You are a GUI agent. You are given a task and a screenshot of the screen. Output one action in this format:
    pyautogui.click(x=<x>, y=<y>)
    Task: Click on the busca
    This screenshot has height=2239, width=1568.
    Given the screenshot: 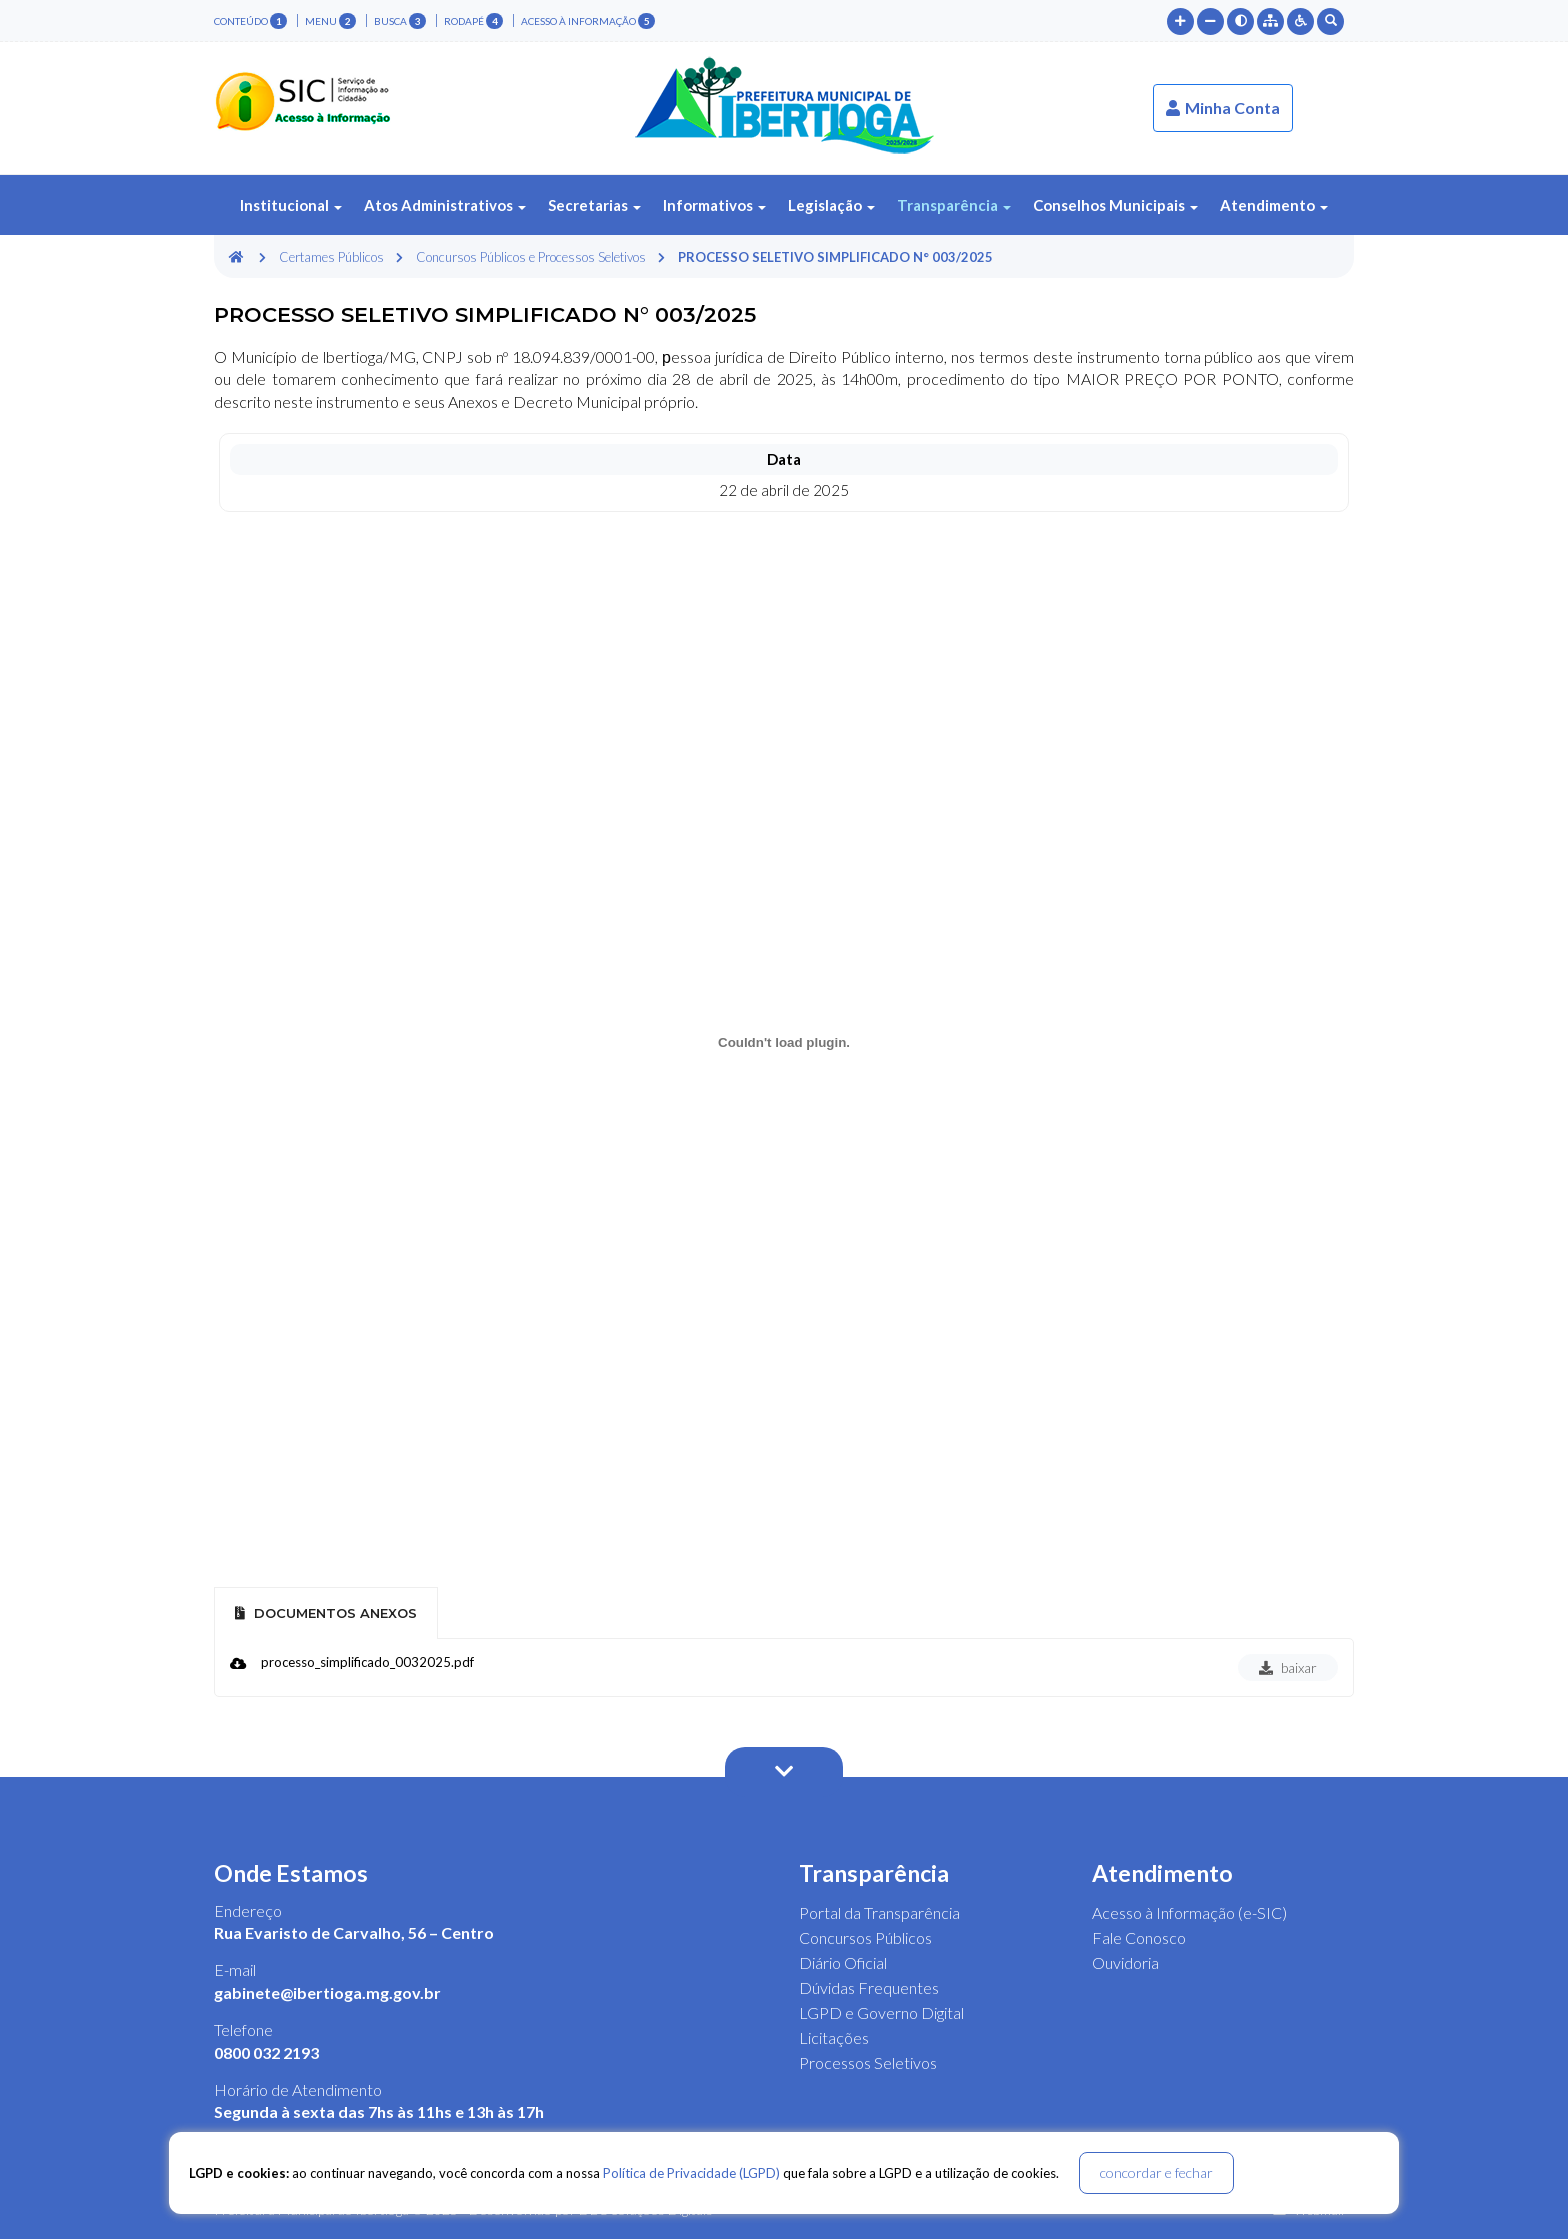 What is the action you would take?
    pyautogui.click(x=400, y=21)
    